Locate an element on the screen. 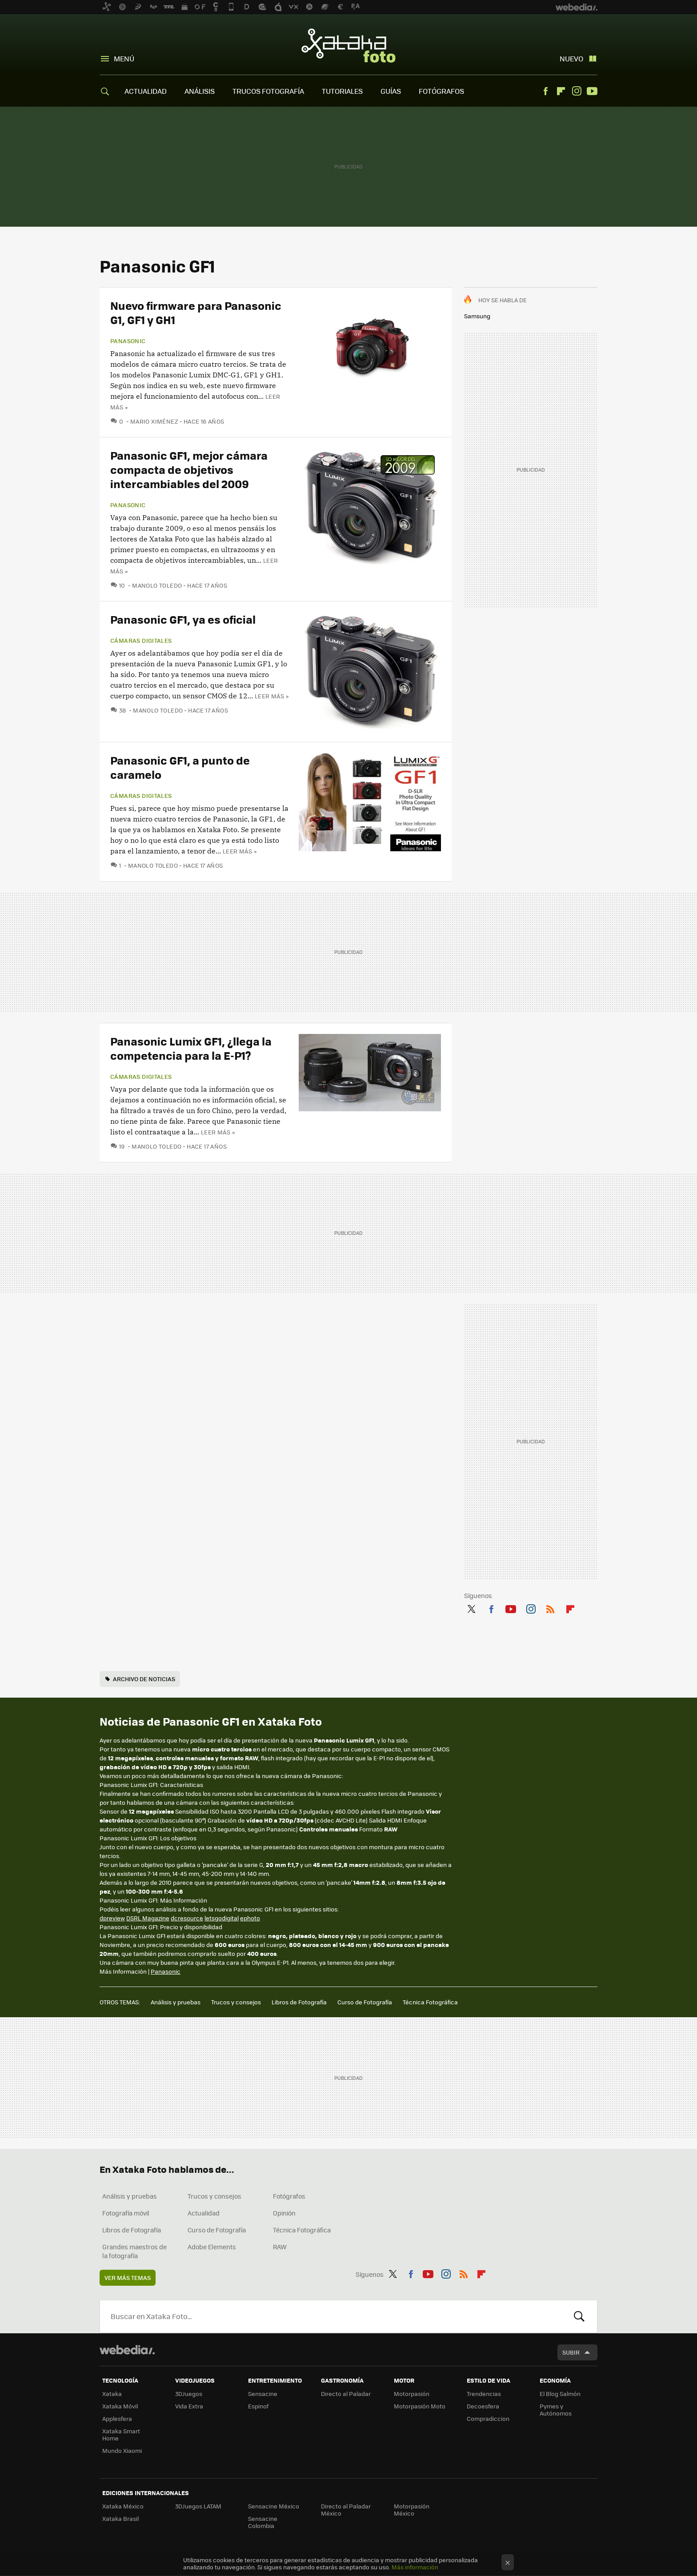  Twitter is located at coordinates (471, 1608).